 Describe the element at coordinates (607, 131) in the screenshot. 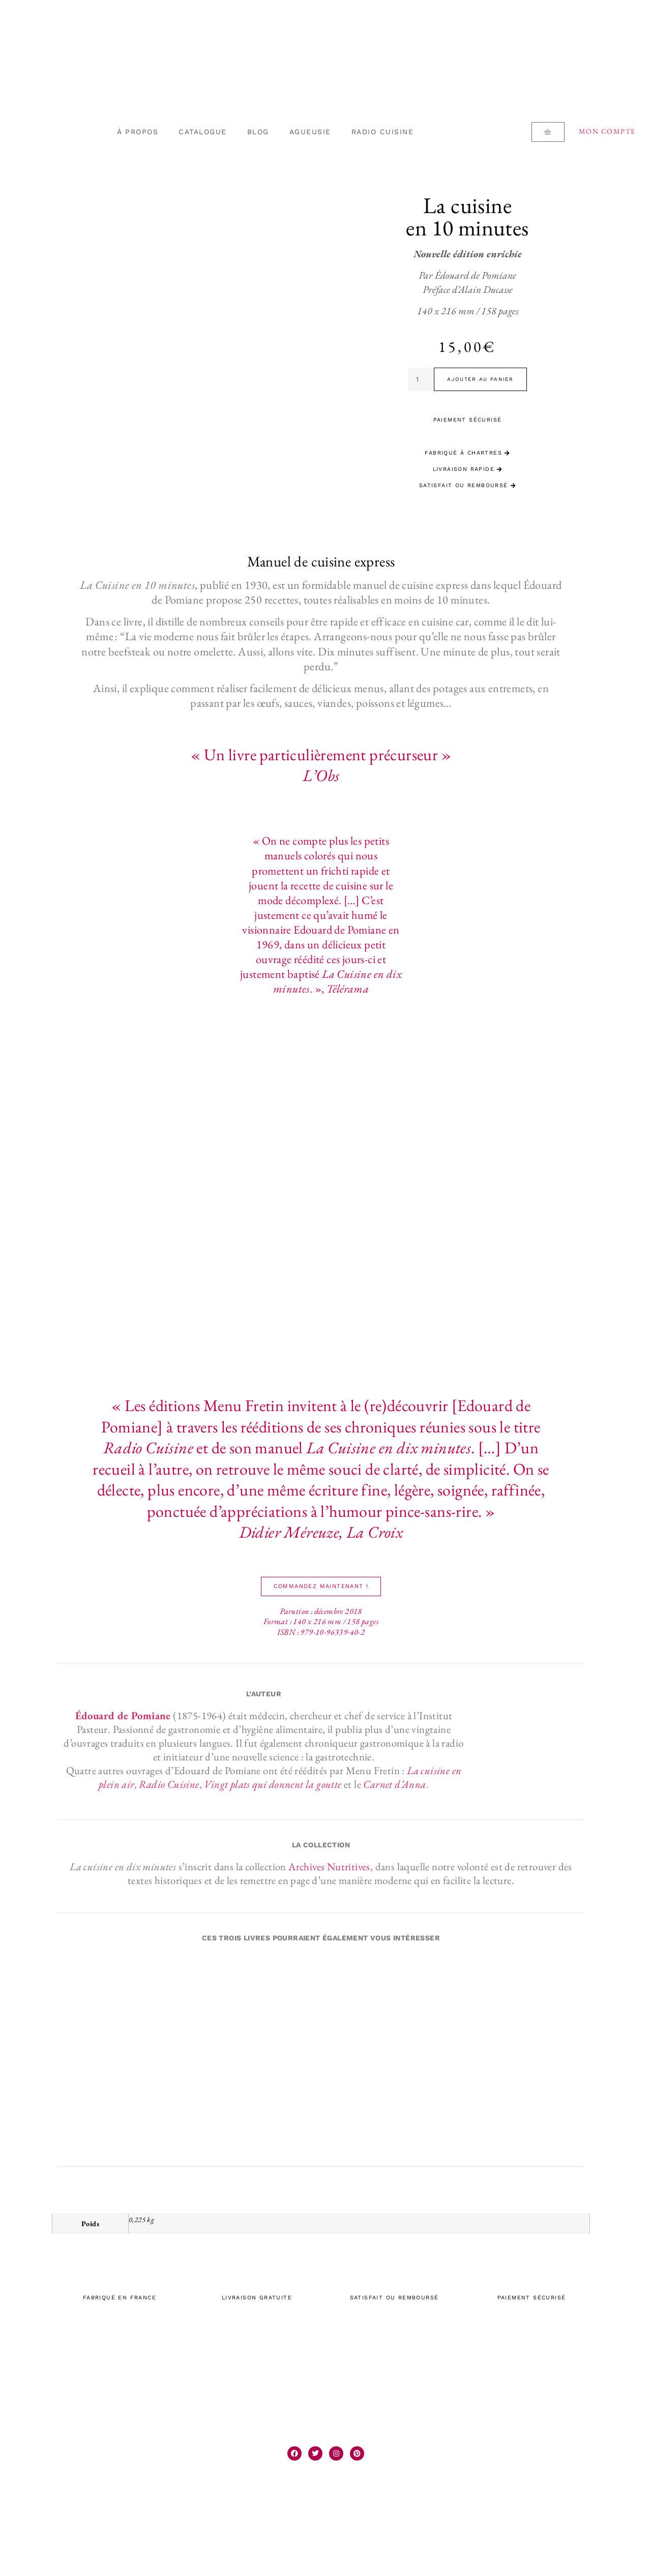

I see `Mon compte` at that location.